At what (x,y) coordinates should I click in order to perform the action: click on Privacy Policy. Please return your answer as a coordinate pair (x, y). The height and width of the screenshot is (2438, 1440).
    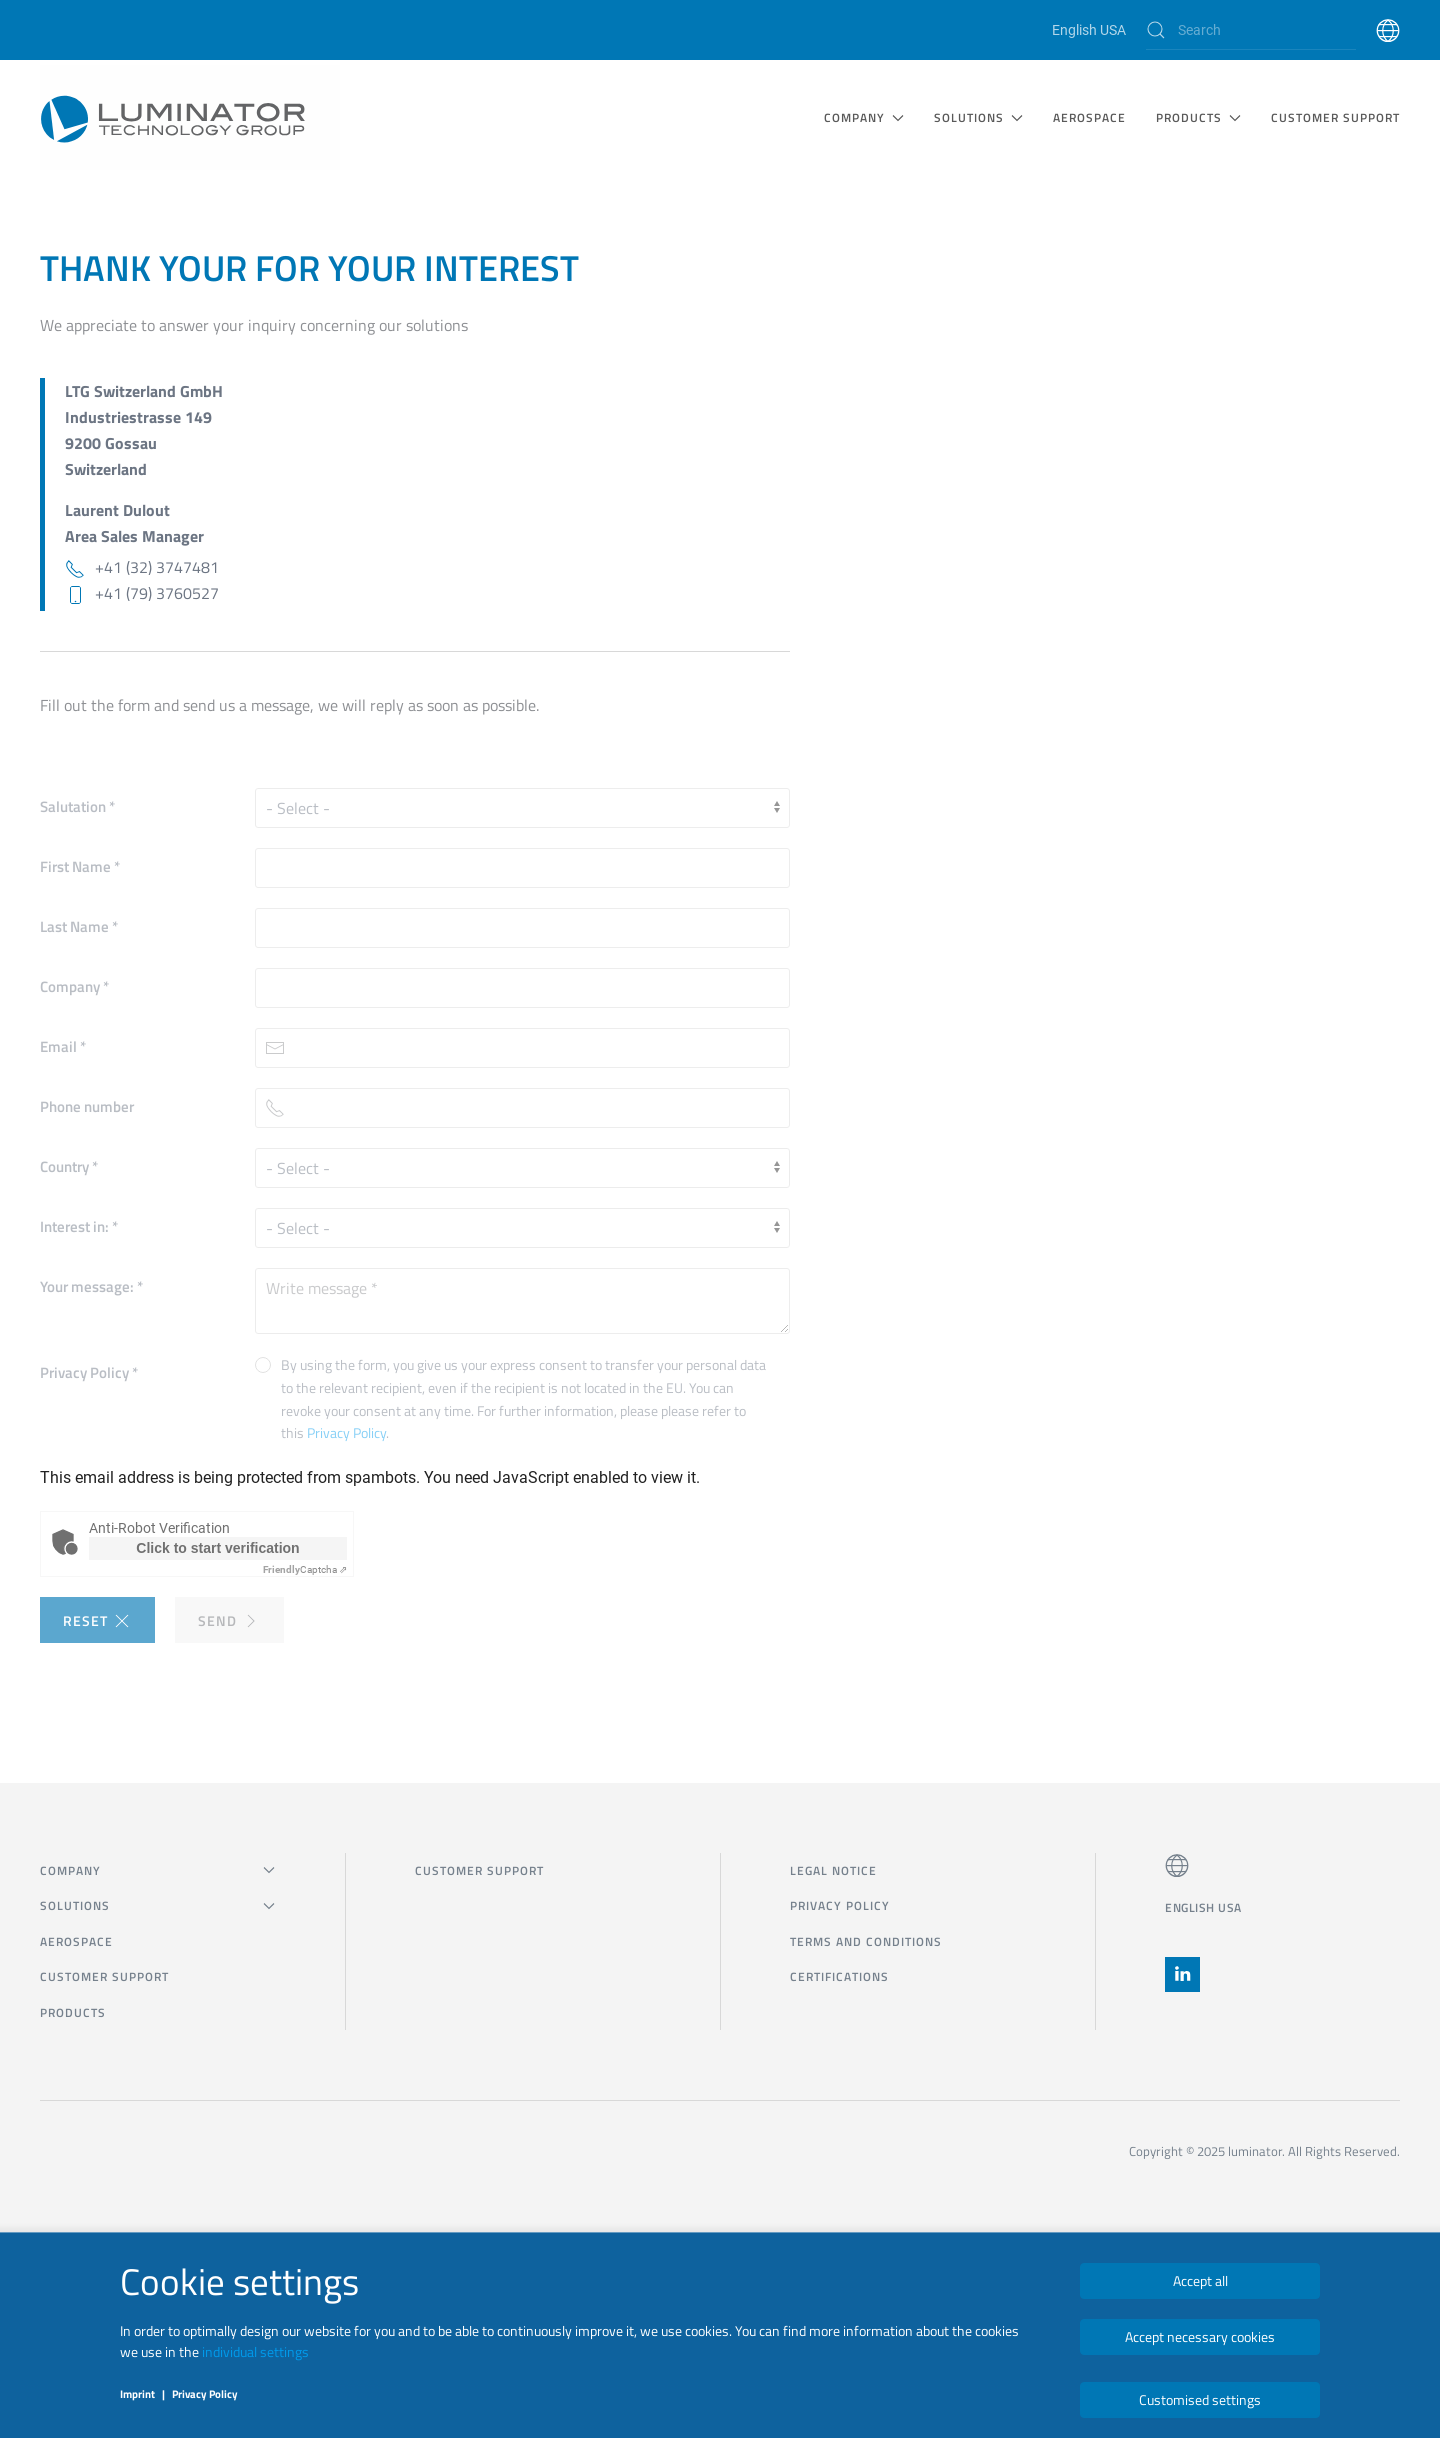
    Looking at the image, I should click on (89, 1372).